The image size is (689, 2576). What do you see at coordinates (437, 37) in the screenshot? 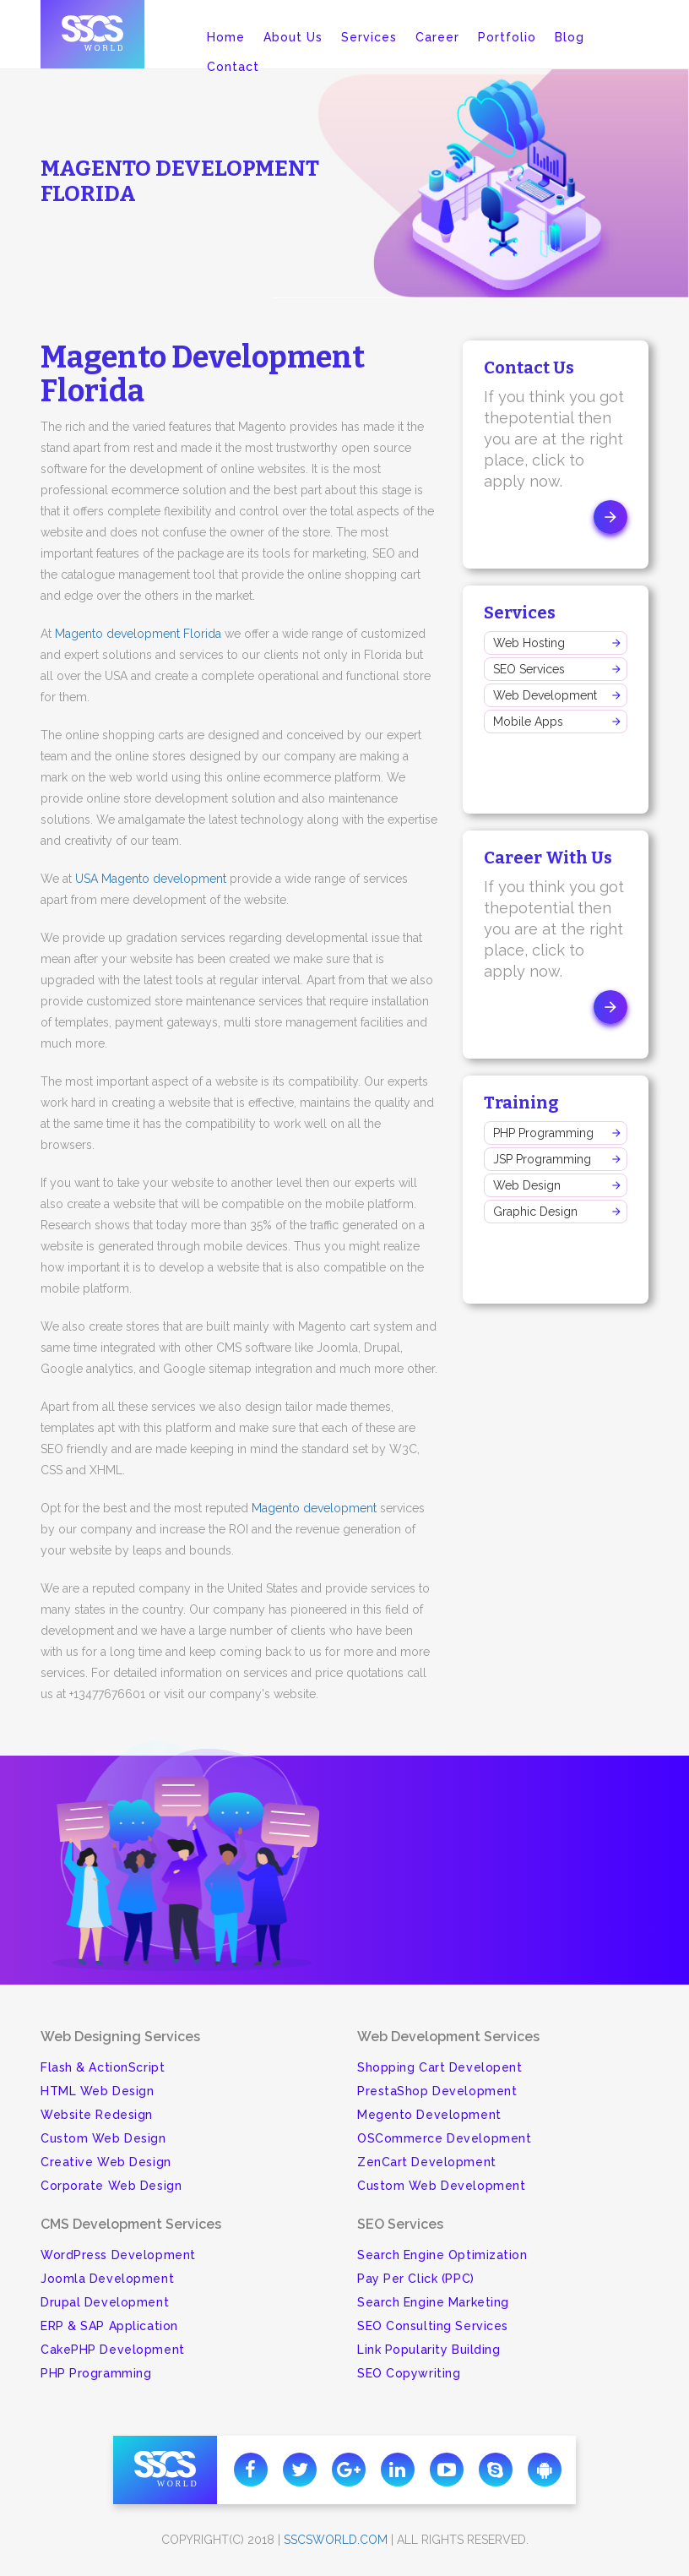
I see `Career` at bounding box center [437, 37].